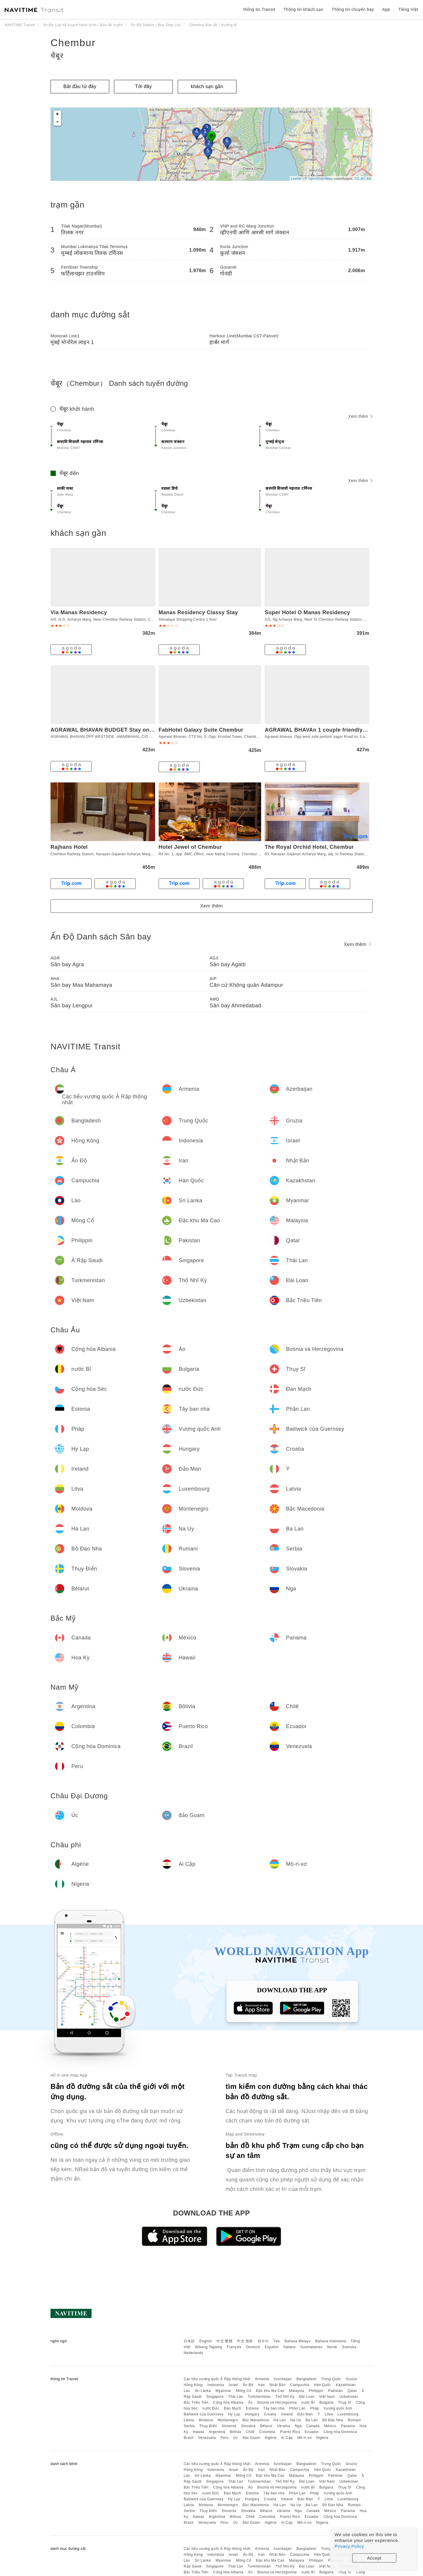 Image resolution: width=423 pixels, height=2576 pixels. Describe the element at coordinates (198, 2432) in the screenshot. I see `Hawaii` at that location.